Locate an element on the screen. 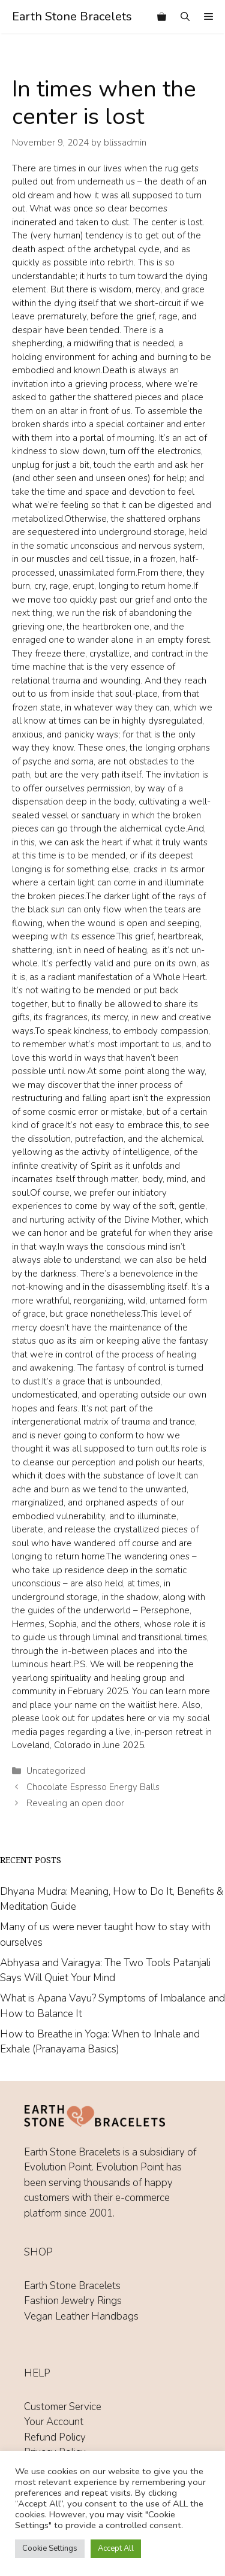 The width and height of the screenshot is (225, 2576). Customer Service is located at coordinates (62, 2407).